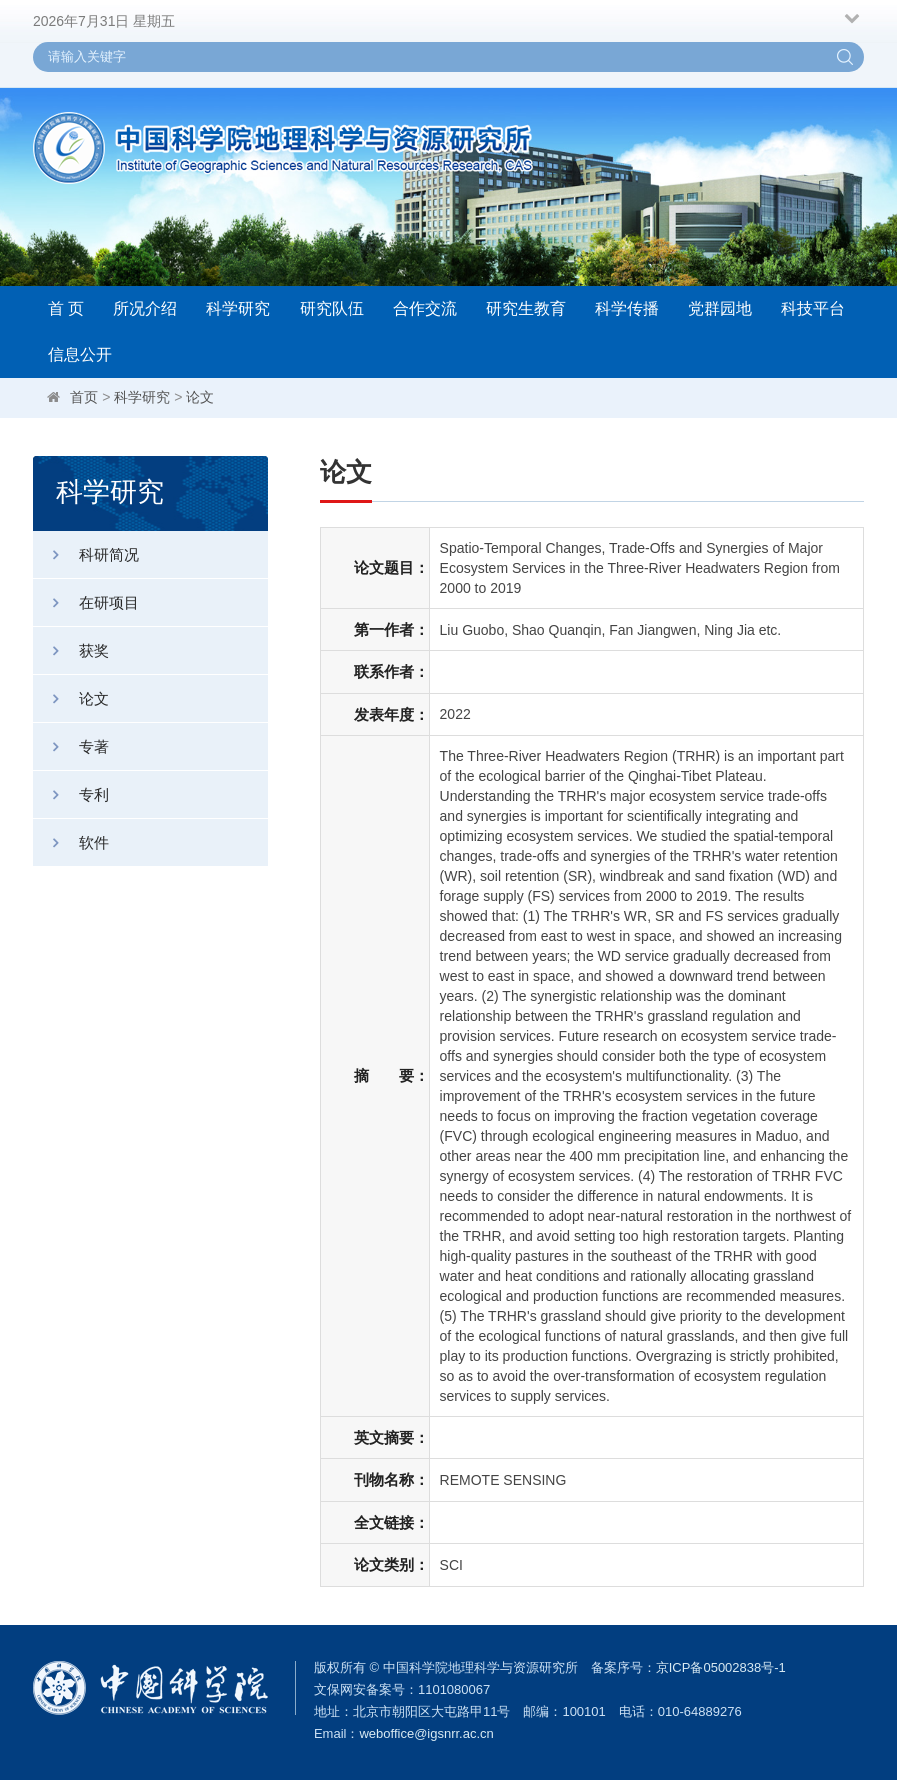 This screenshot has height=1780, width=897. What do you see at coordinates (145, 308) in the screenshot?
I see `所况介绍` at bounding box center [145, 308].